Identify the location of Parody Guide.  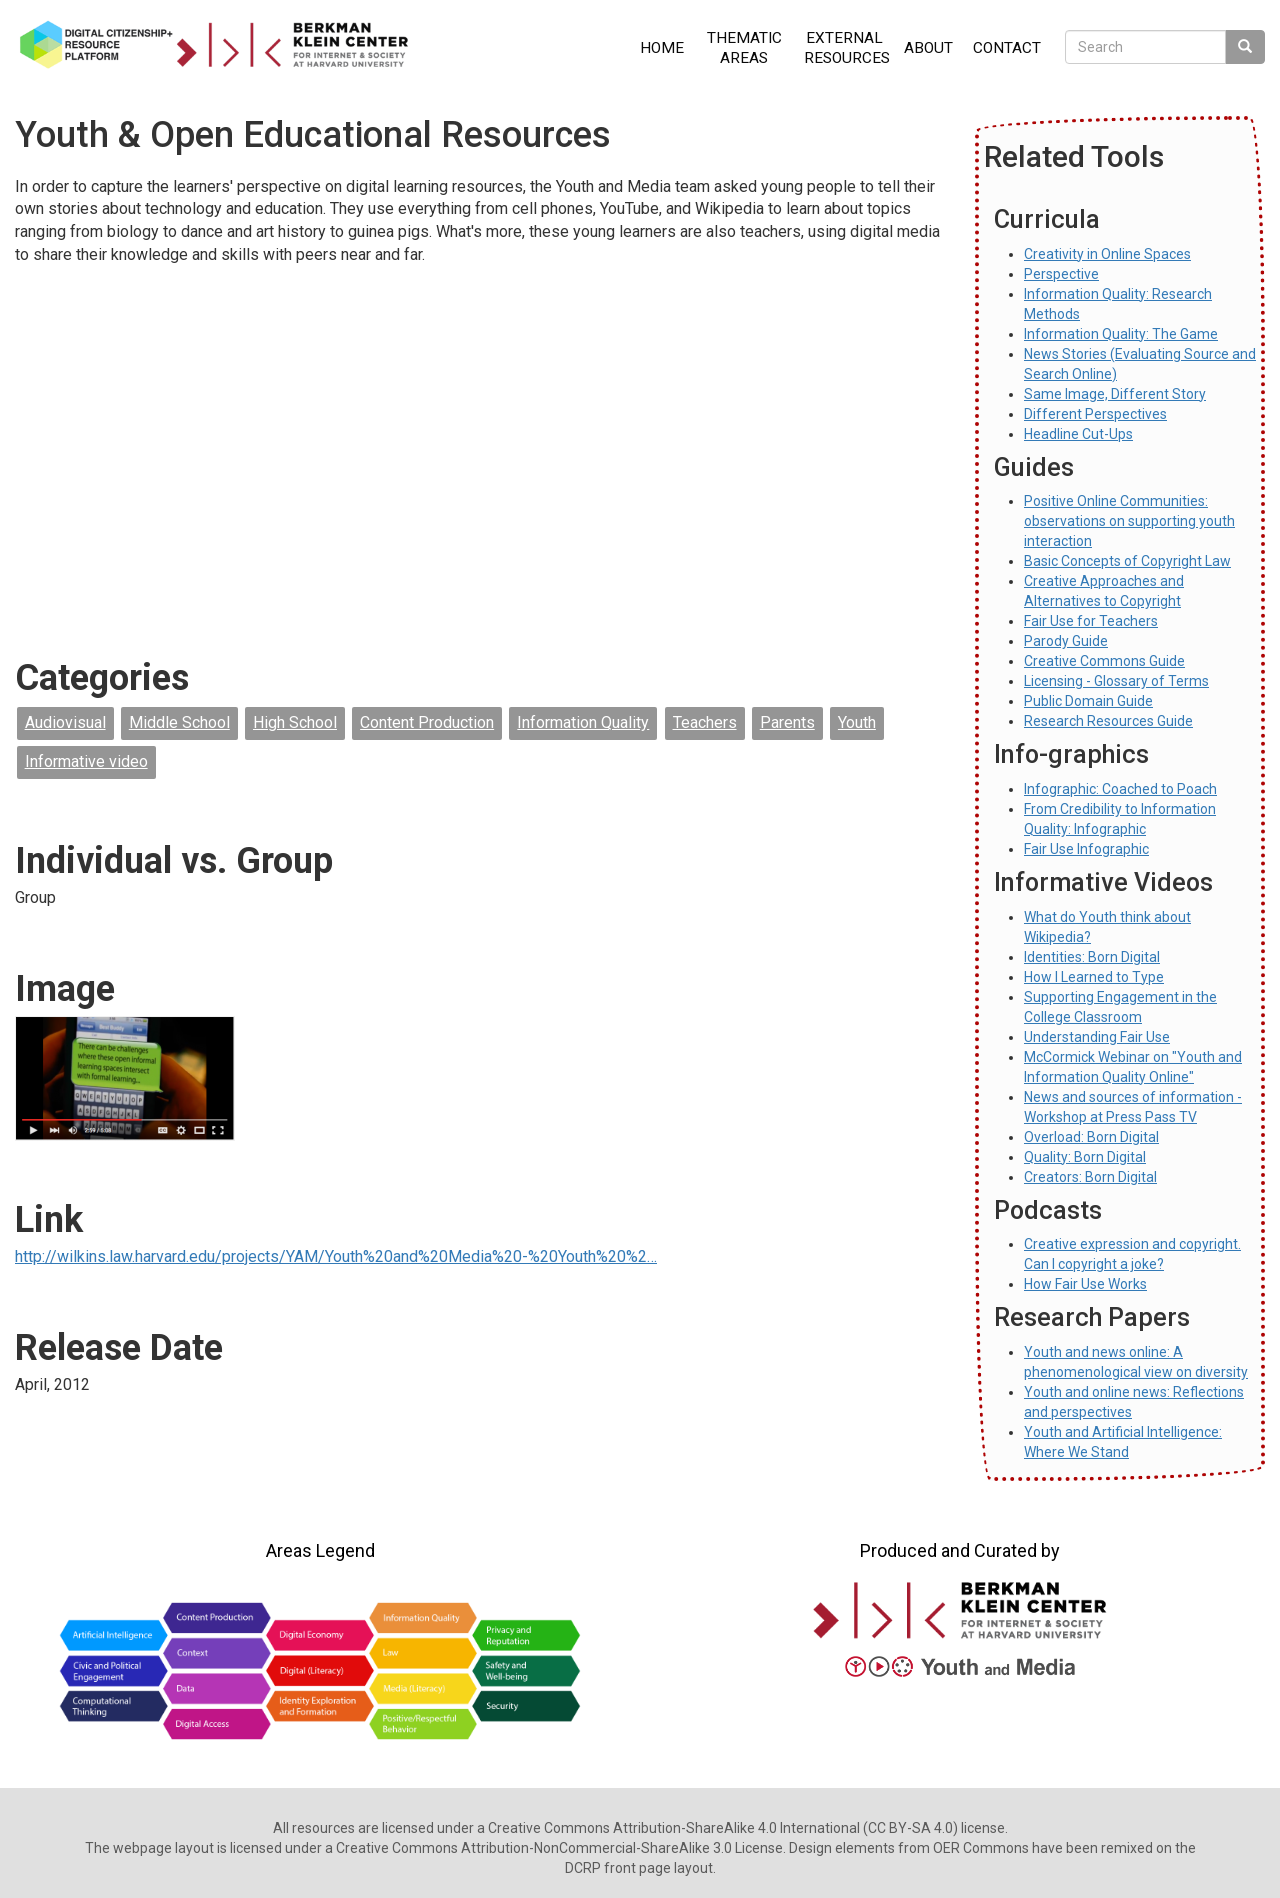
(1066, 641).